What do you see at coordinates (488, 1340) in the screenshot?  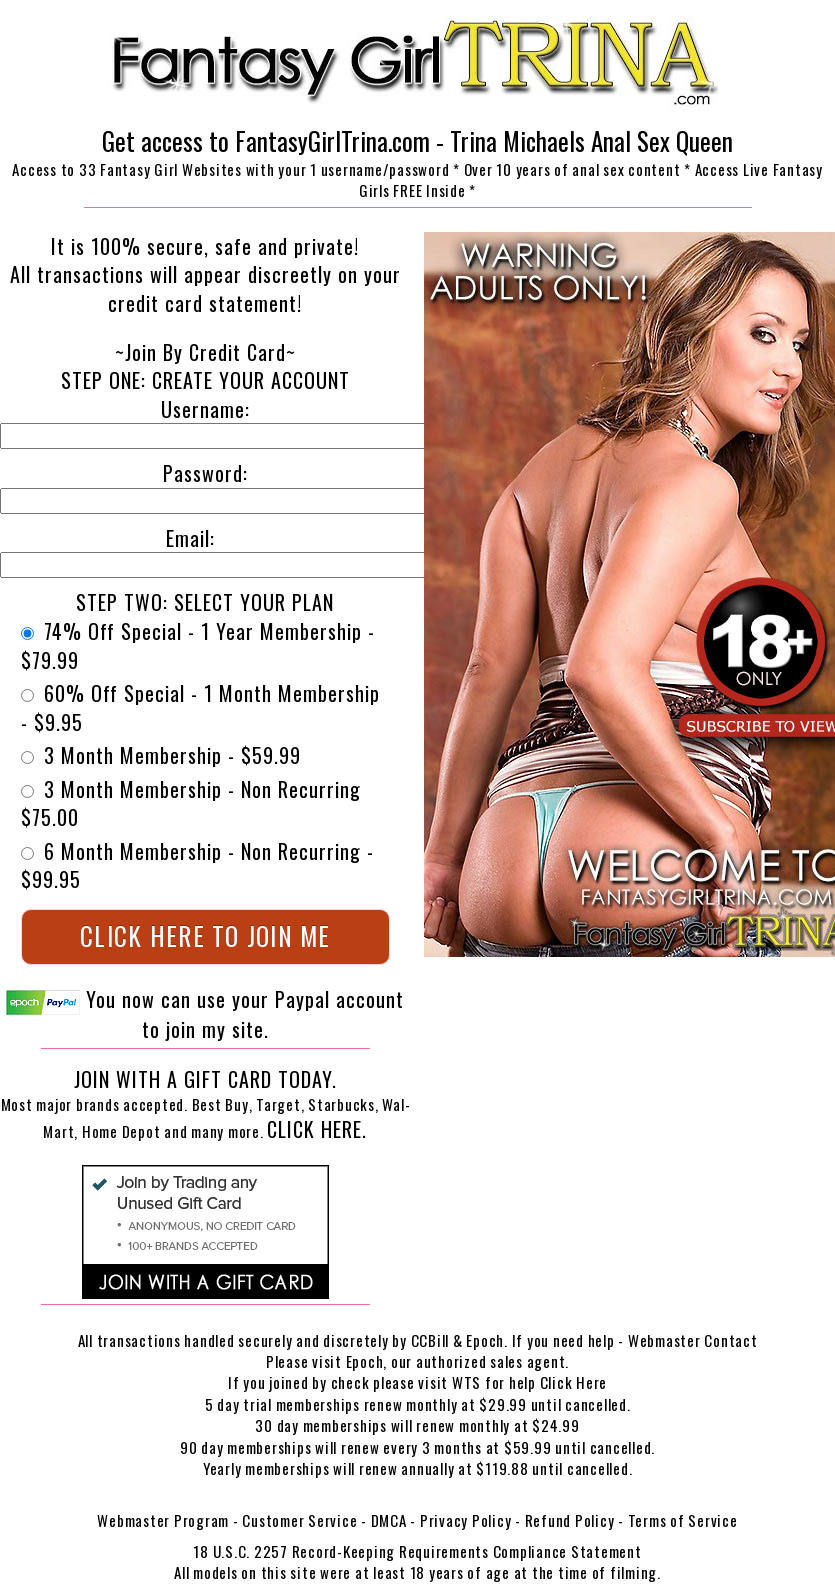 I see `Epoch.` at bounding box center [488, 1340].